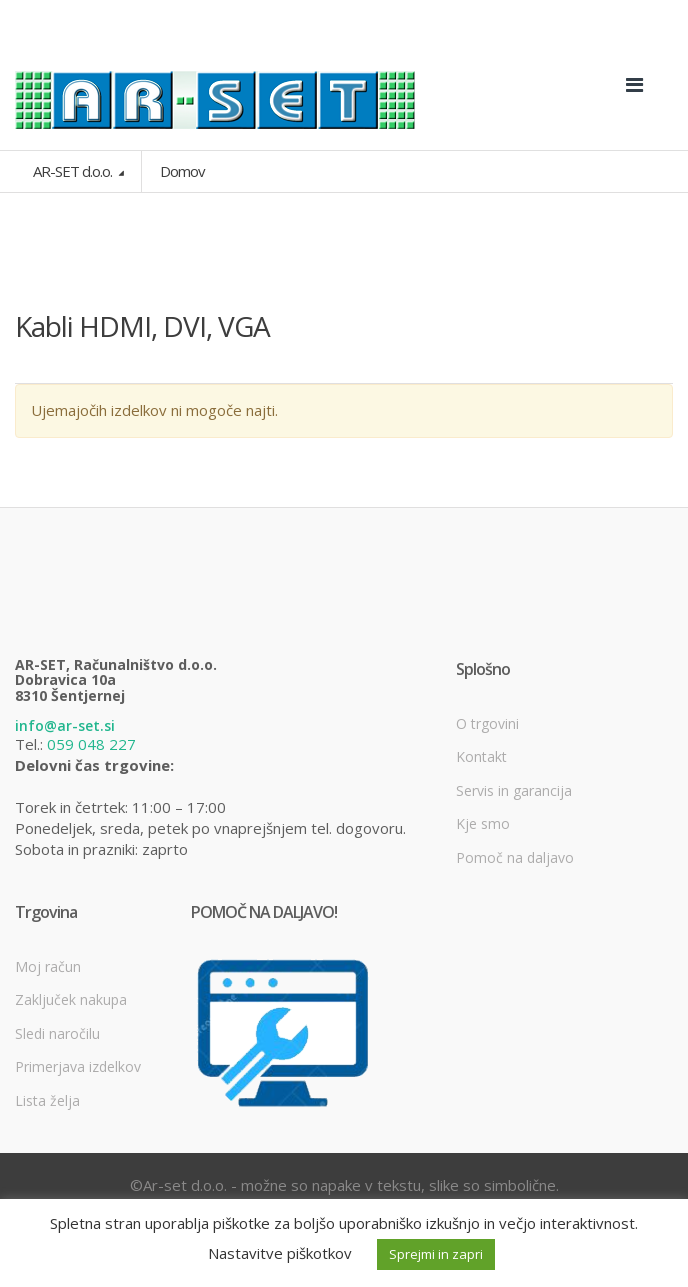  Describe the element at coordinates (514, 790) in the screenshot. I see `Servis in garancija` at that location.